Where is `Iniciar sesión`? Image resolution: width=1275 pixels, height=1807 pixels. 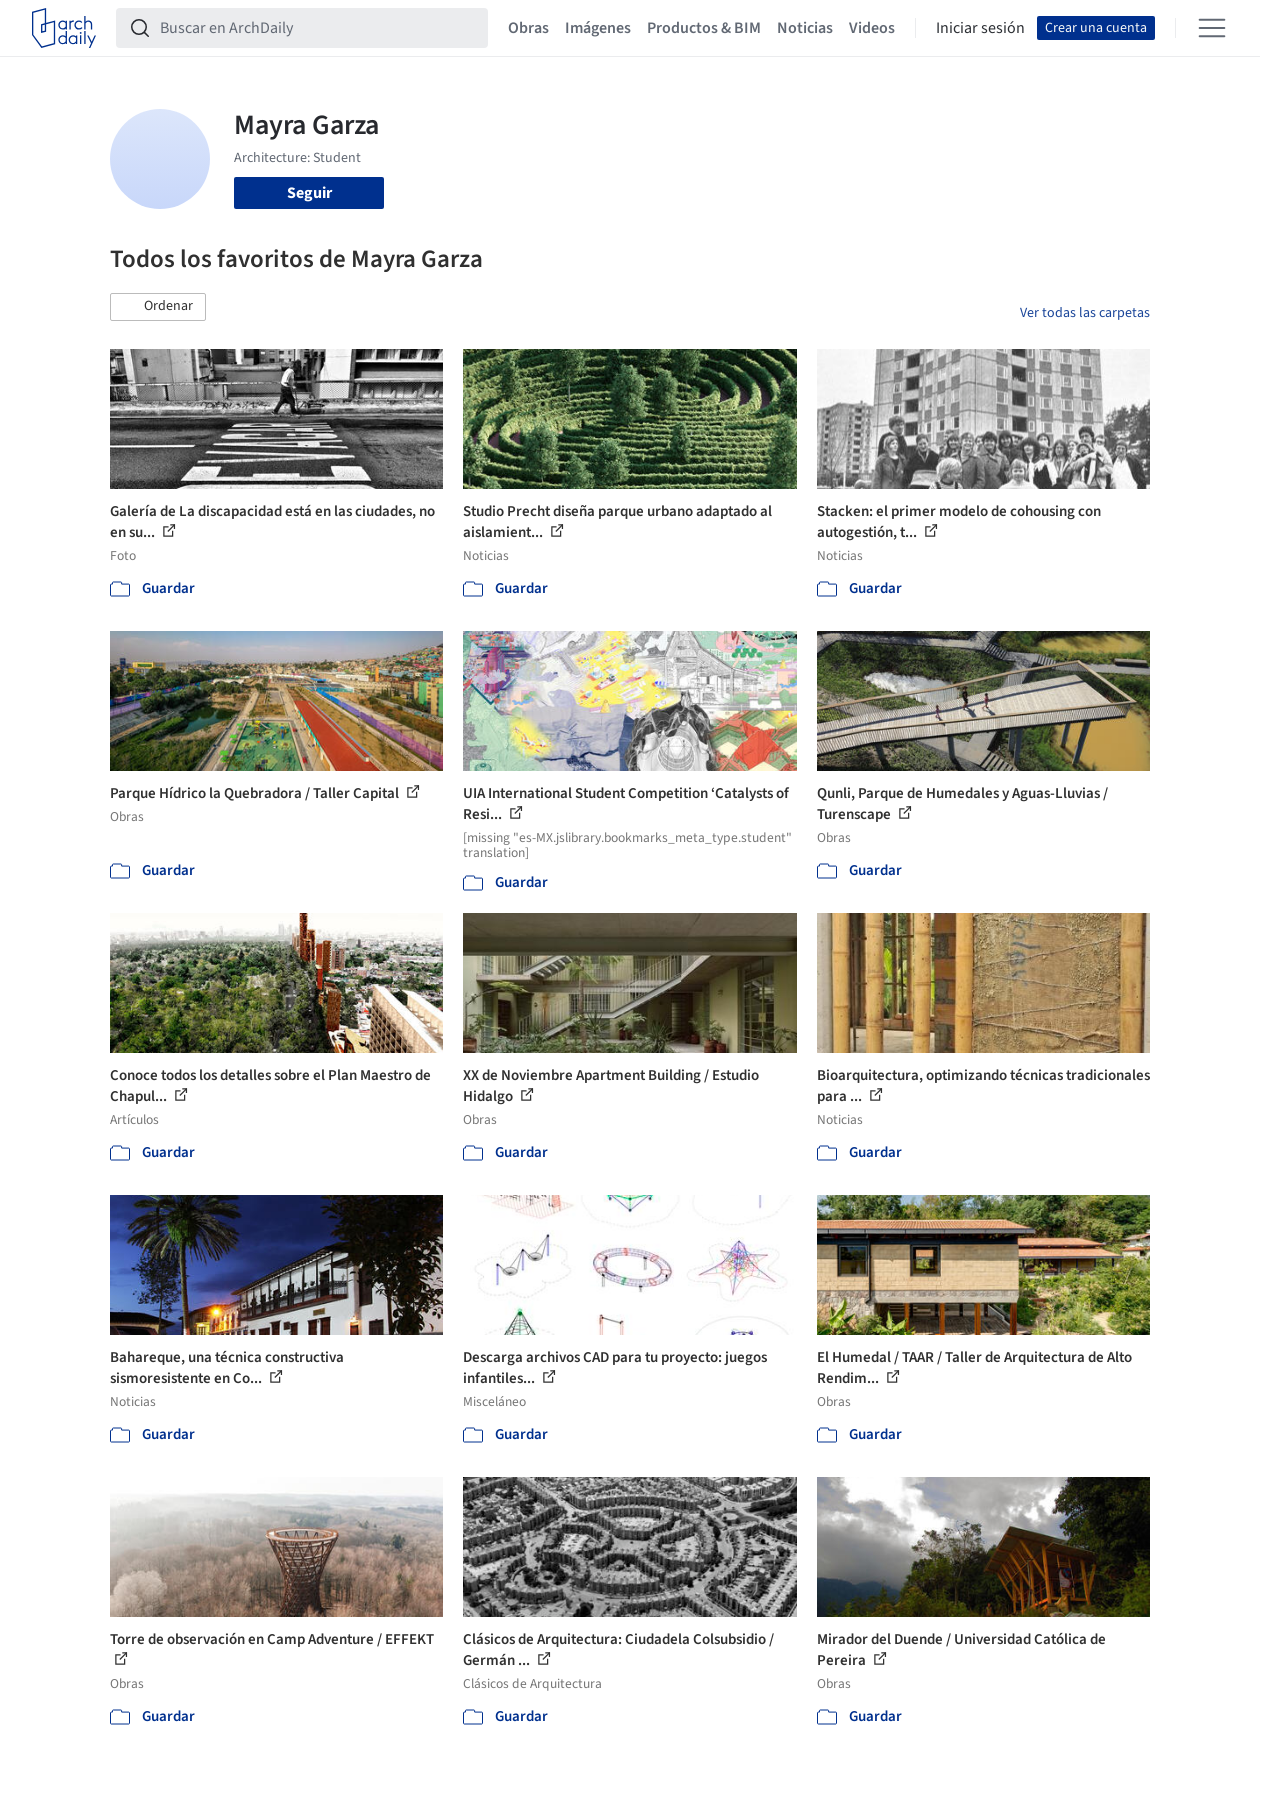 Iniciar sesión is located at coordinates (980, 28).